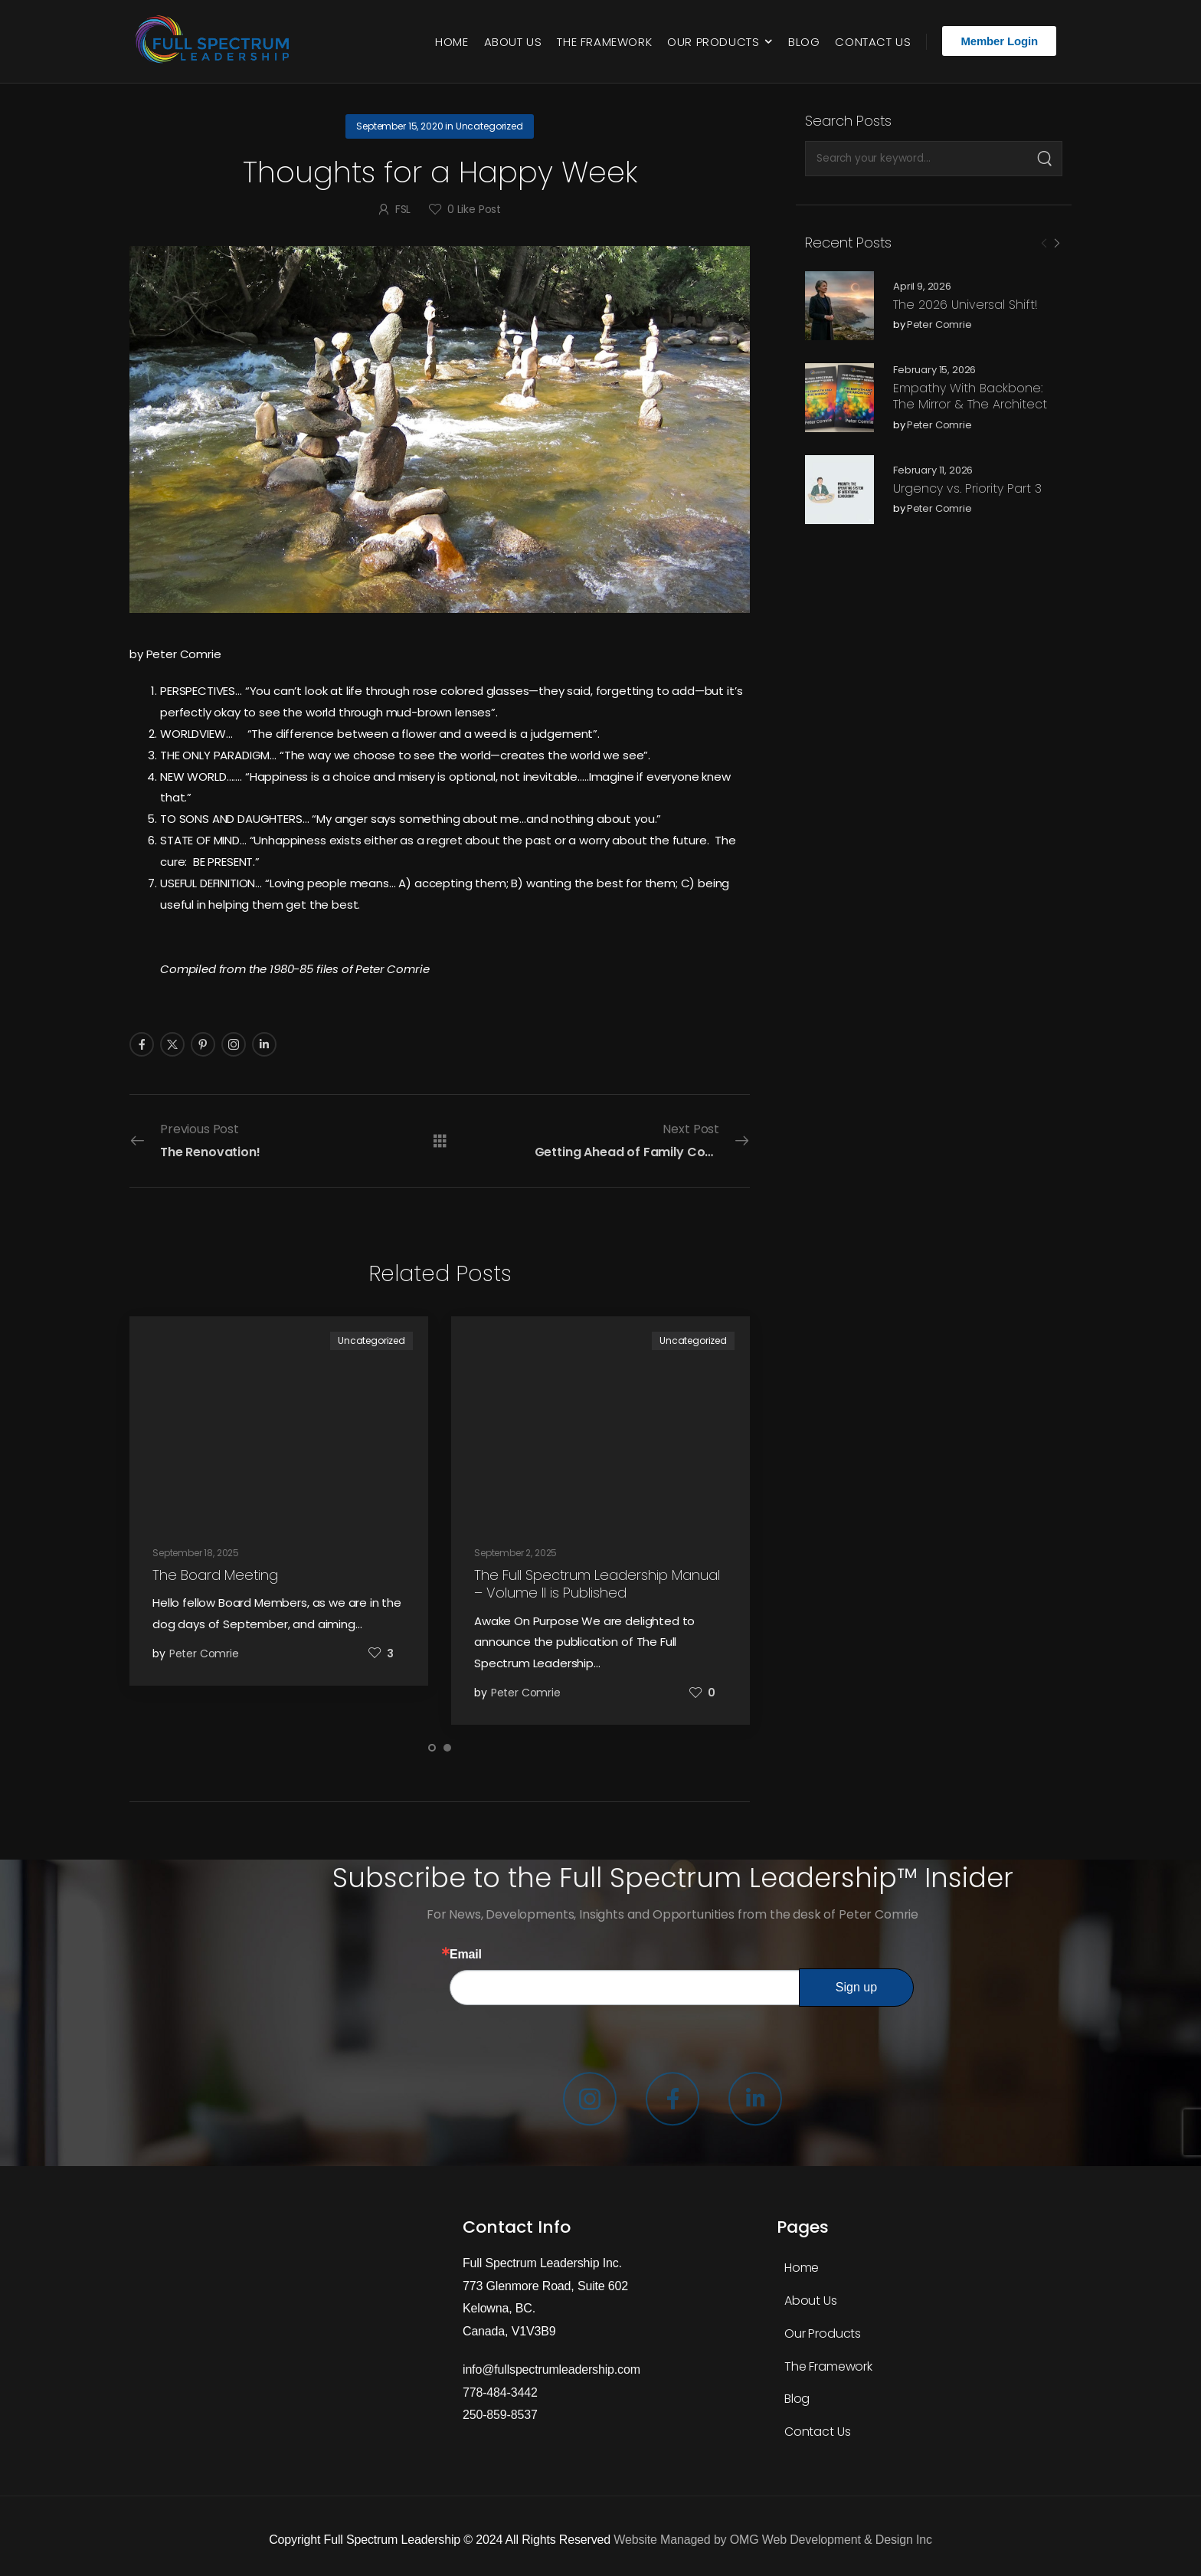  What do you see at coordinates (1044, 243) in the screenshot?
I see `[Prev]` at bounding box center [1044, 243].